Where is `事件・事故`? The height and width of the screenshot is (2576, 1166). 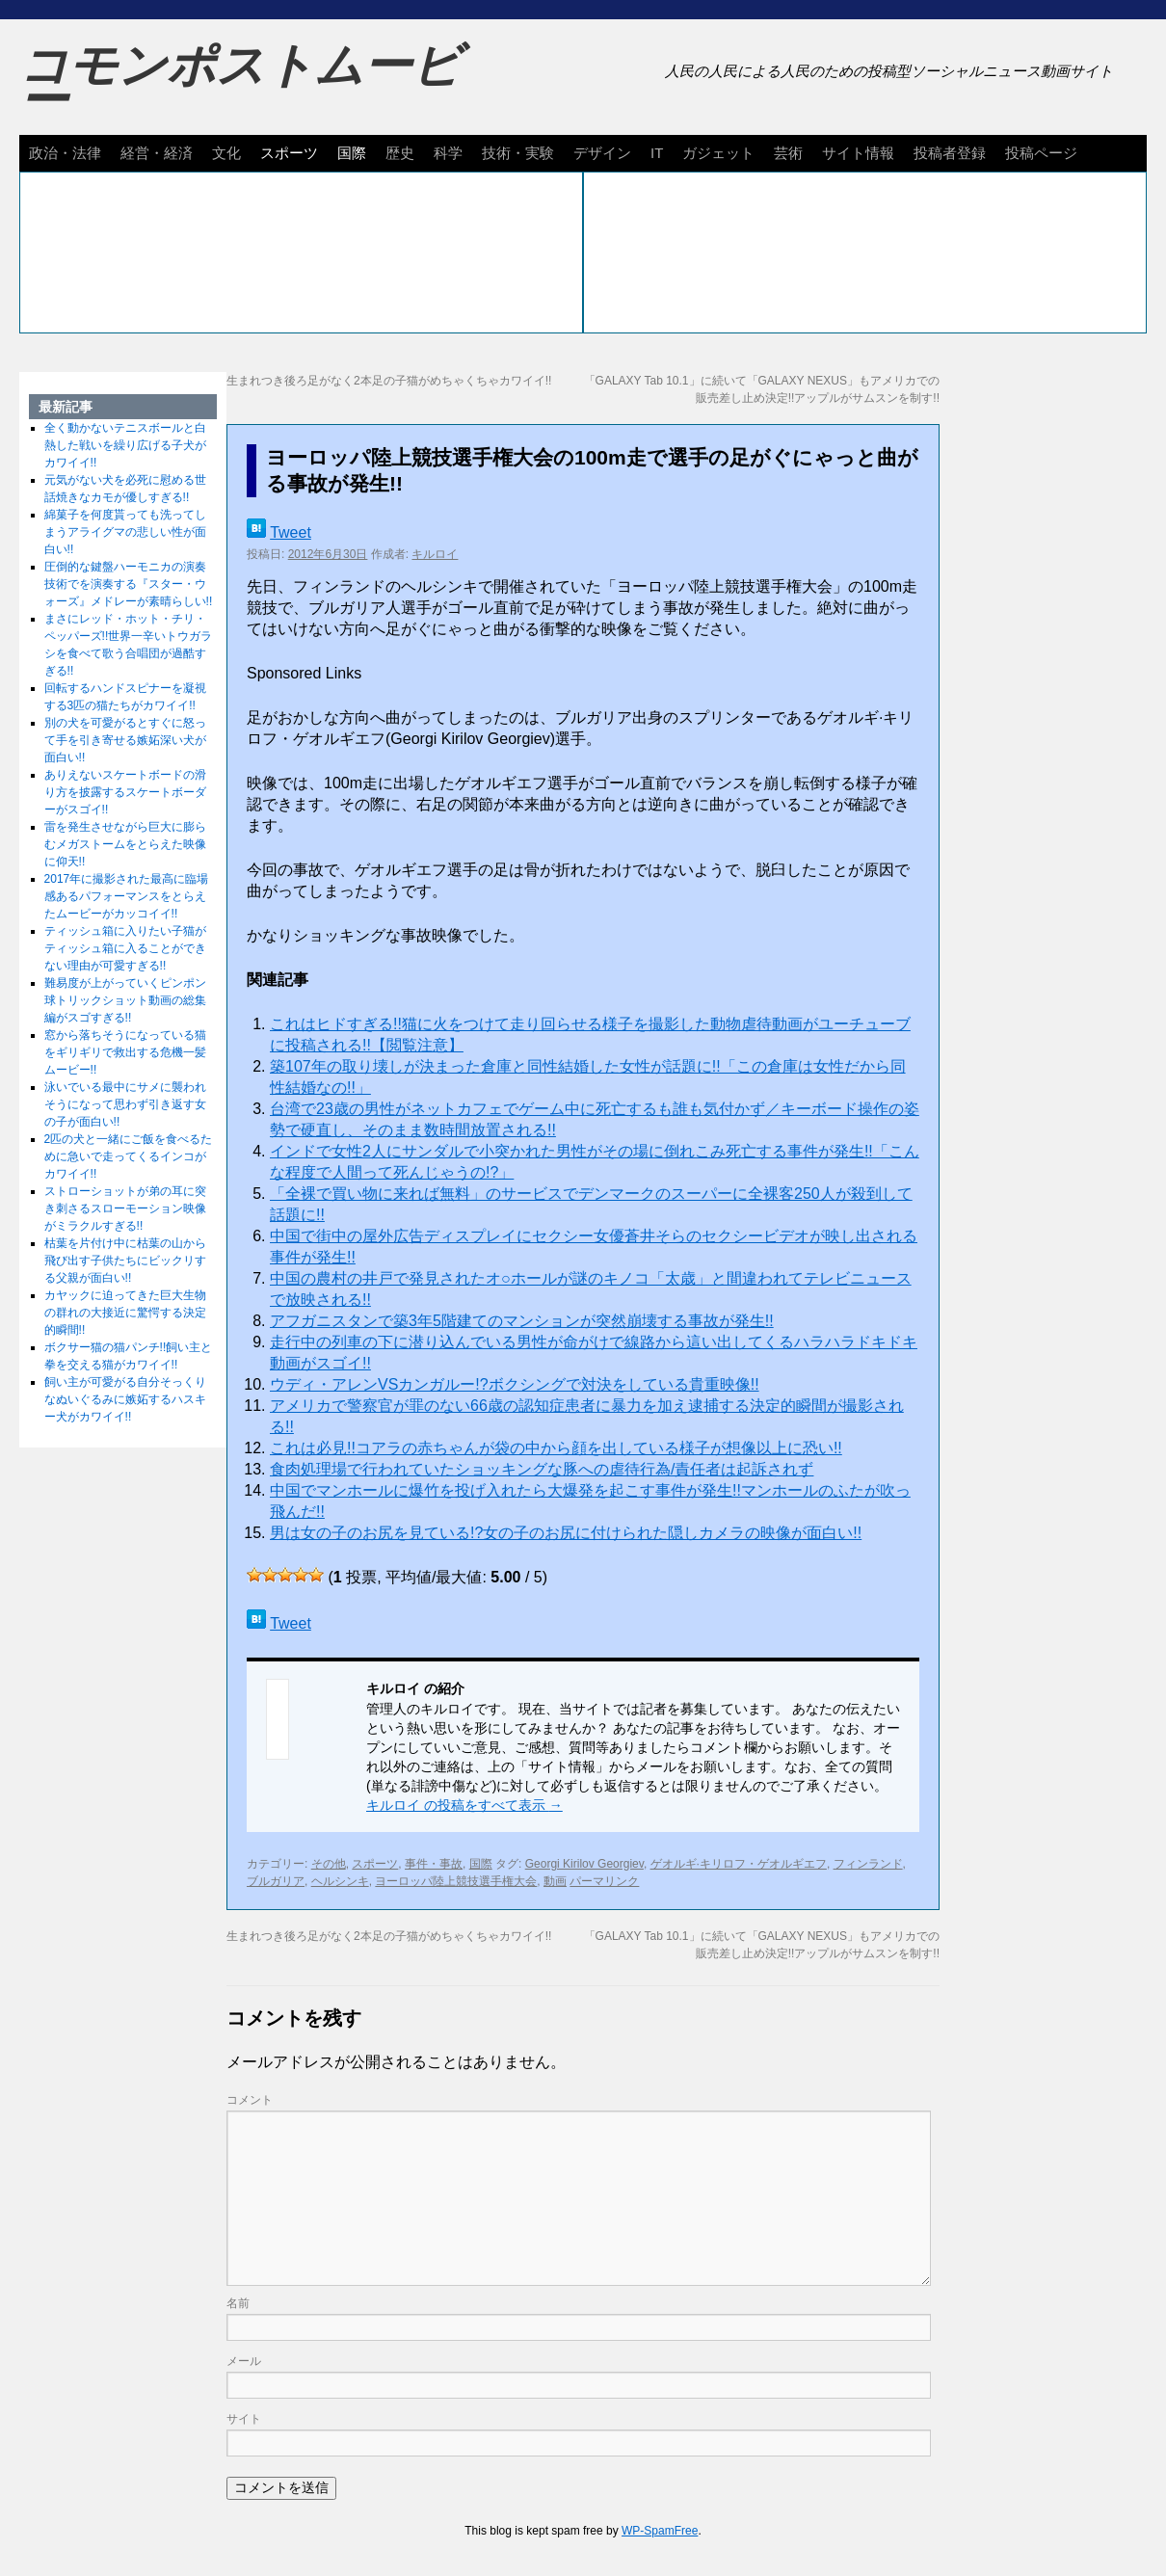
事件・事故 is located at coordinates (434, 1864).